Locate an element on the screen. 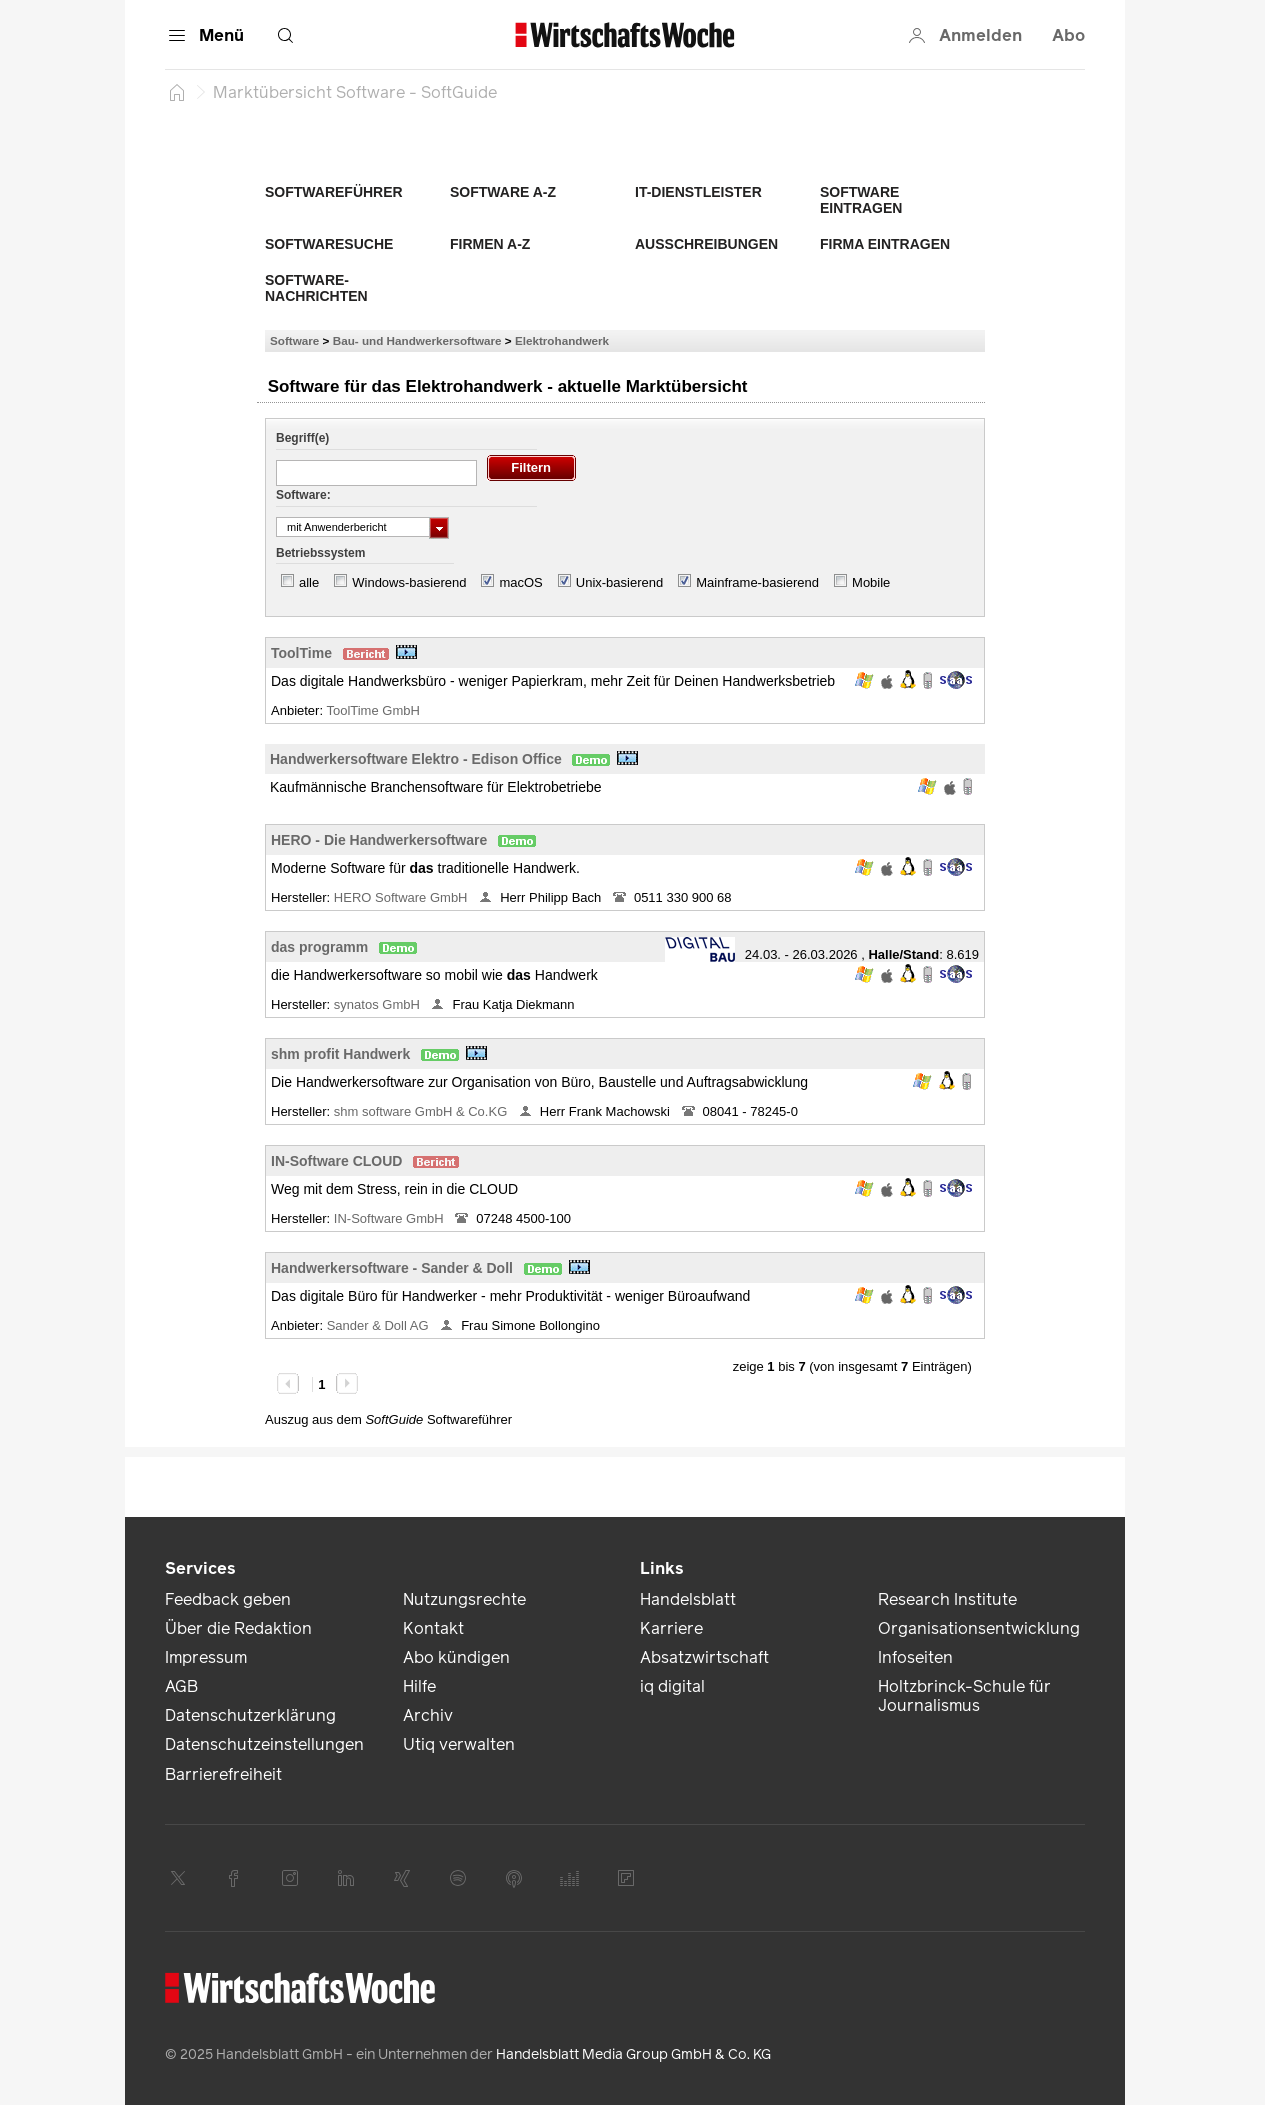  ToolTime is located at coordinates (301, 653).